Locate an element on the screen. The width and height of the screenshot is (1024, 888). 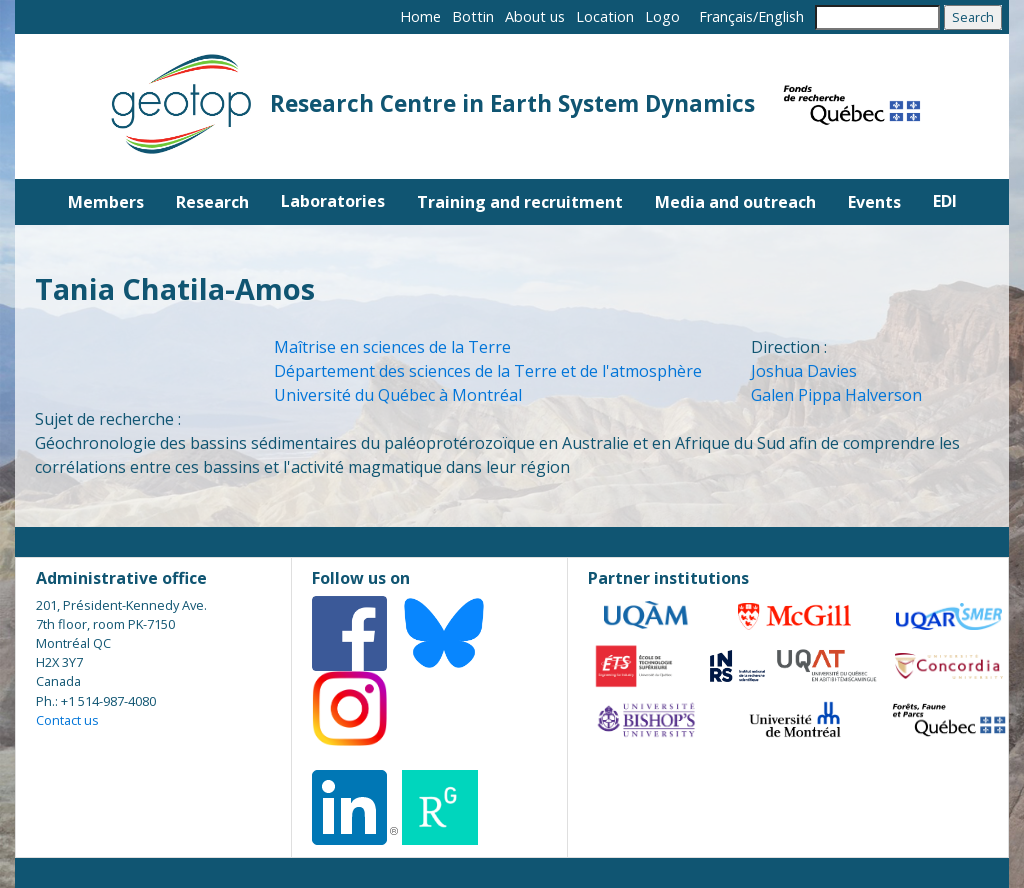
Galen Pippa Halverson is located at coordinates (836, 395).